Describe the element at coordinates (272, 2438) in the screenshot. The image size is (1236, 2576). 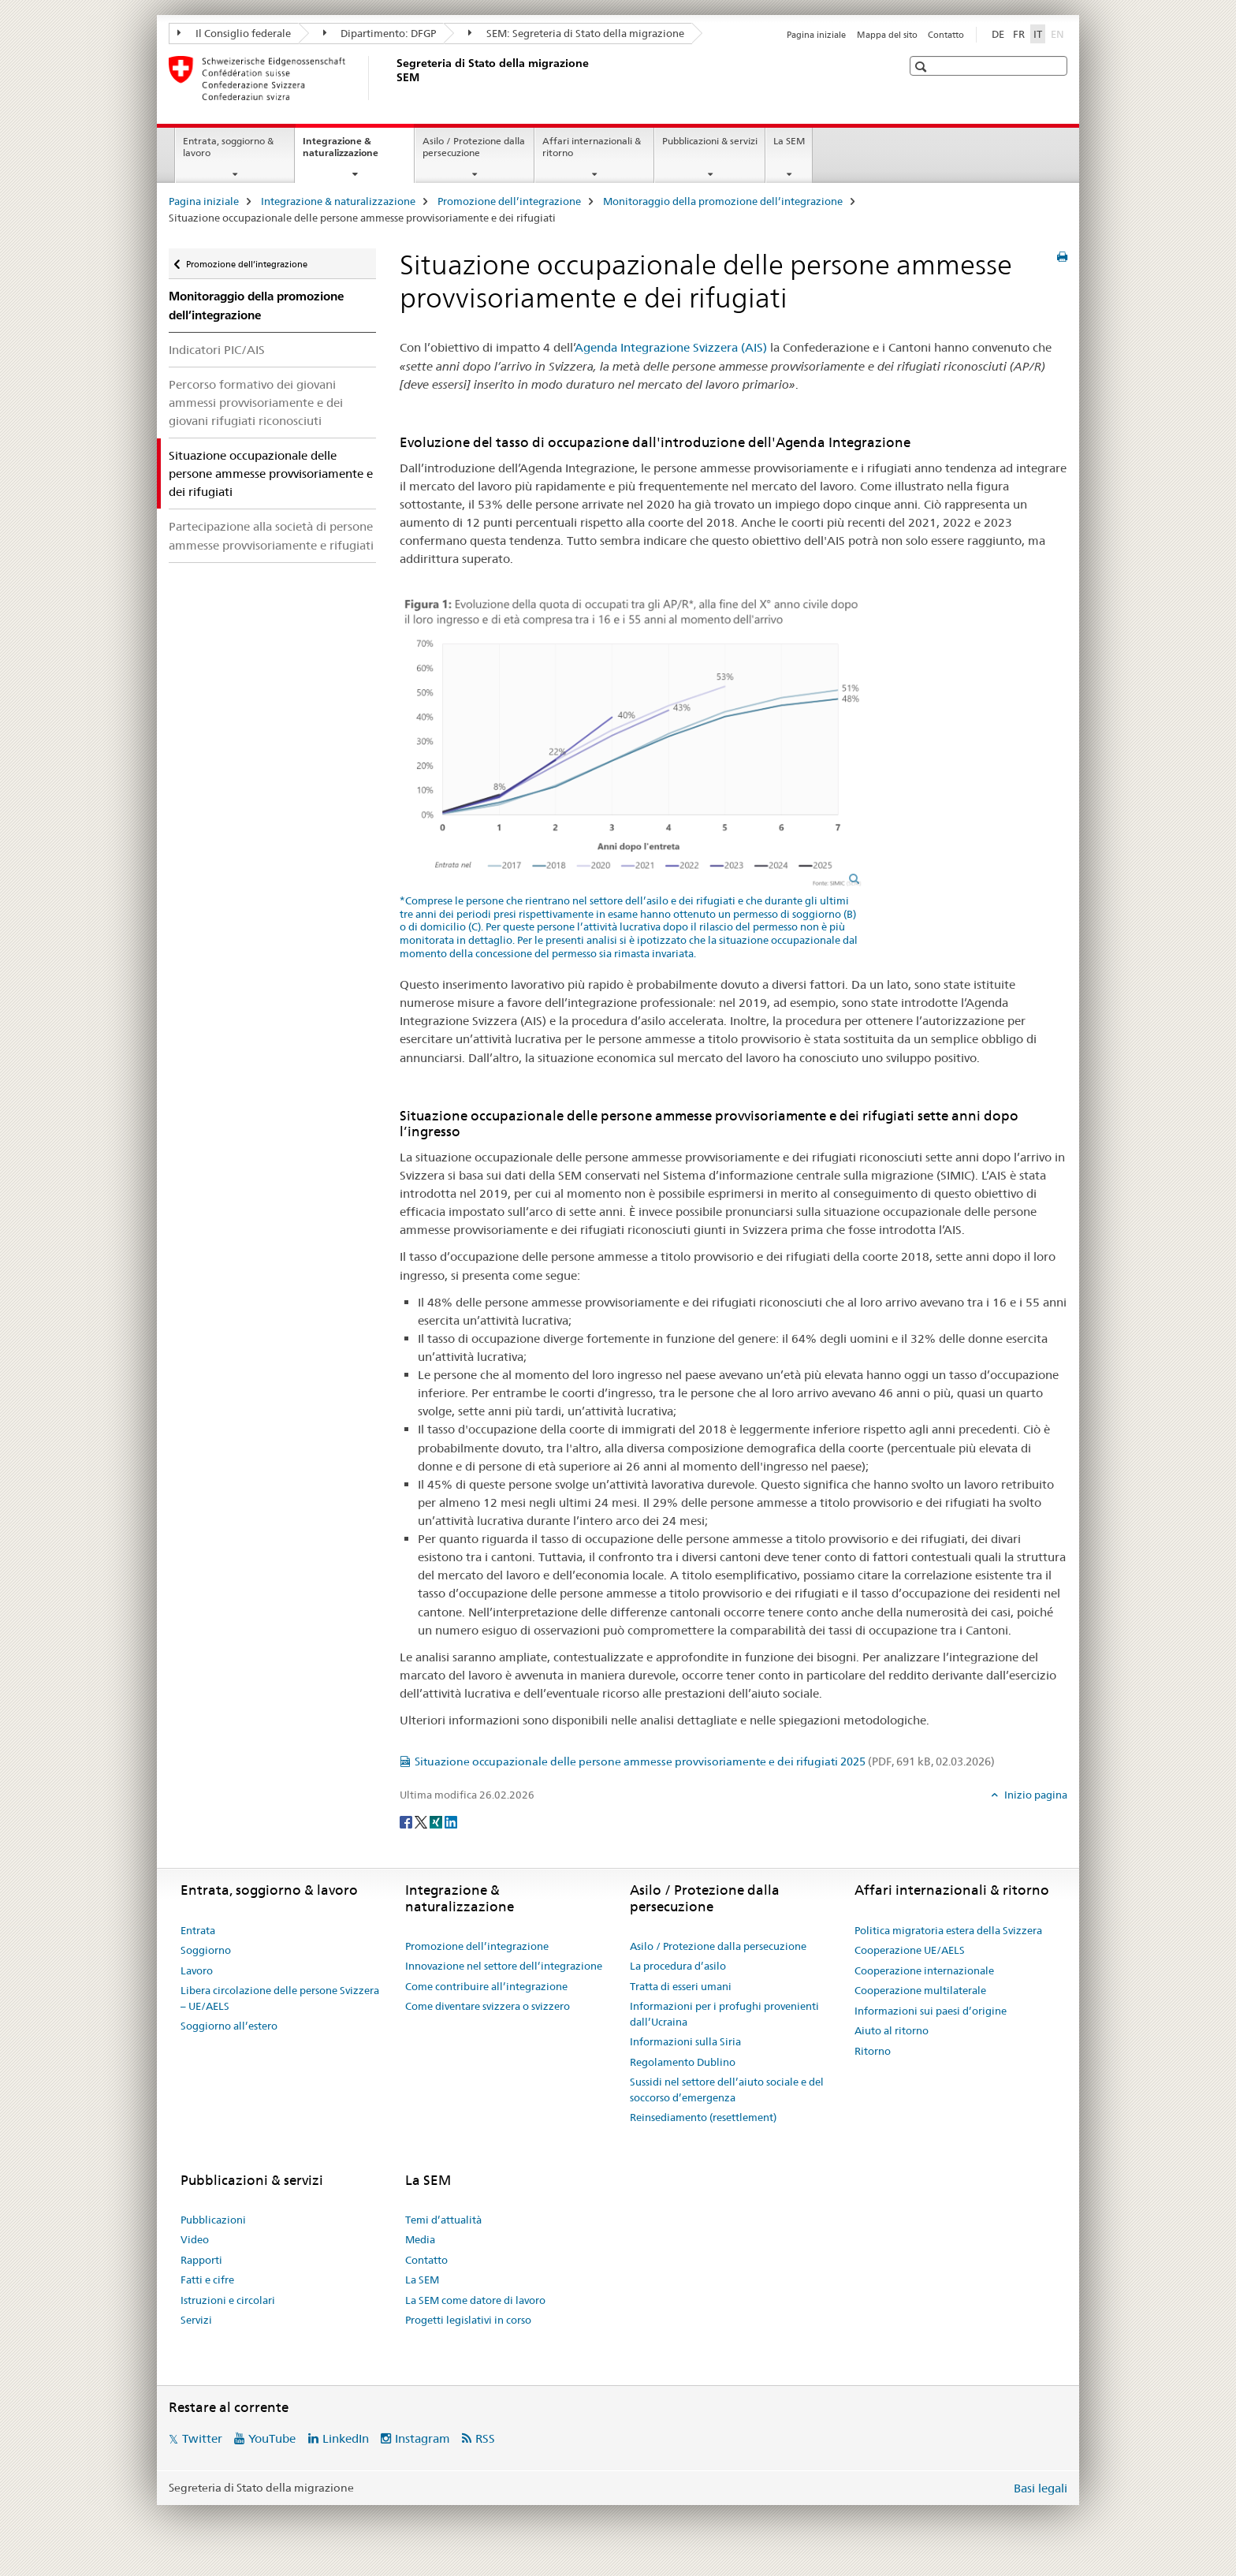
I see `YouTube` at that location.